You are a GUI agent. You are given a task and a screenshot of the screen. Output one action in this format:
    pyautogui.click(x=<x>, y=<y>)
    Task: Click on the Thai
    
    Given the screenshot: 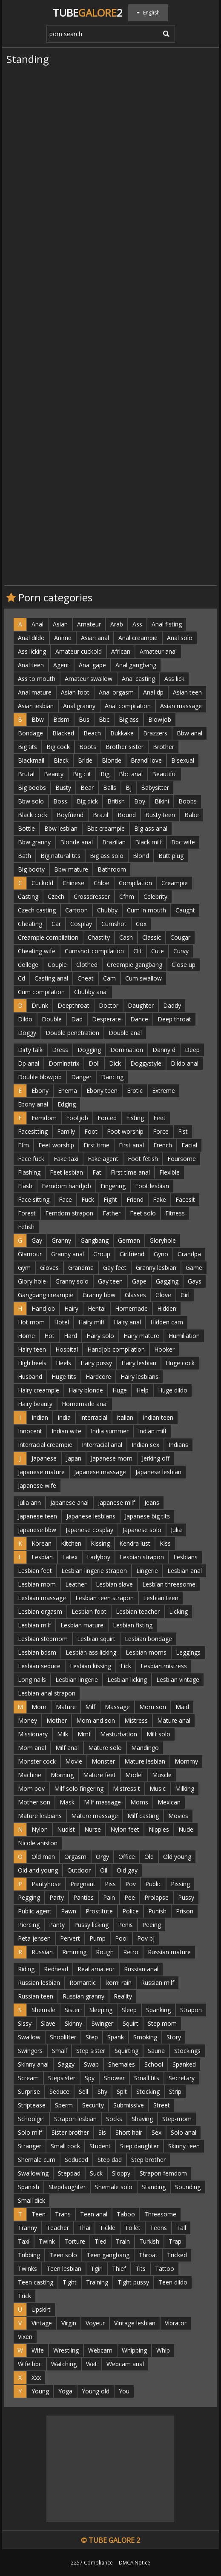 What is the action you would take?
    pyautogui.click(x=84, y=2228)
    